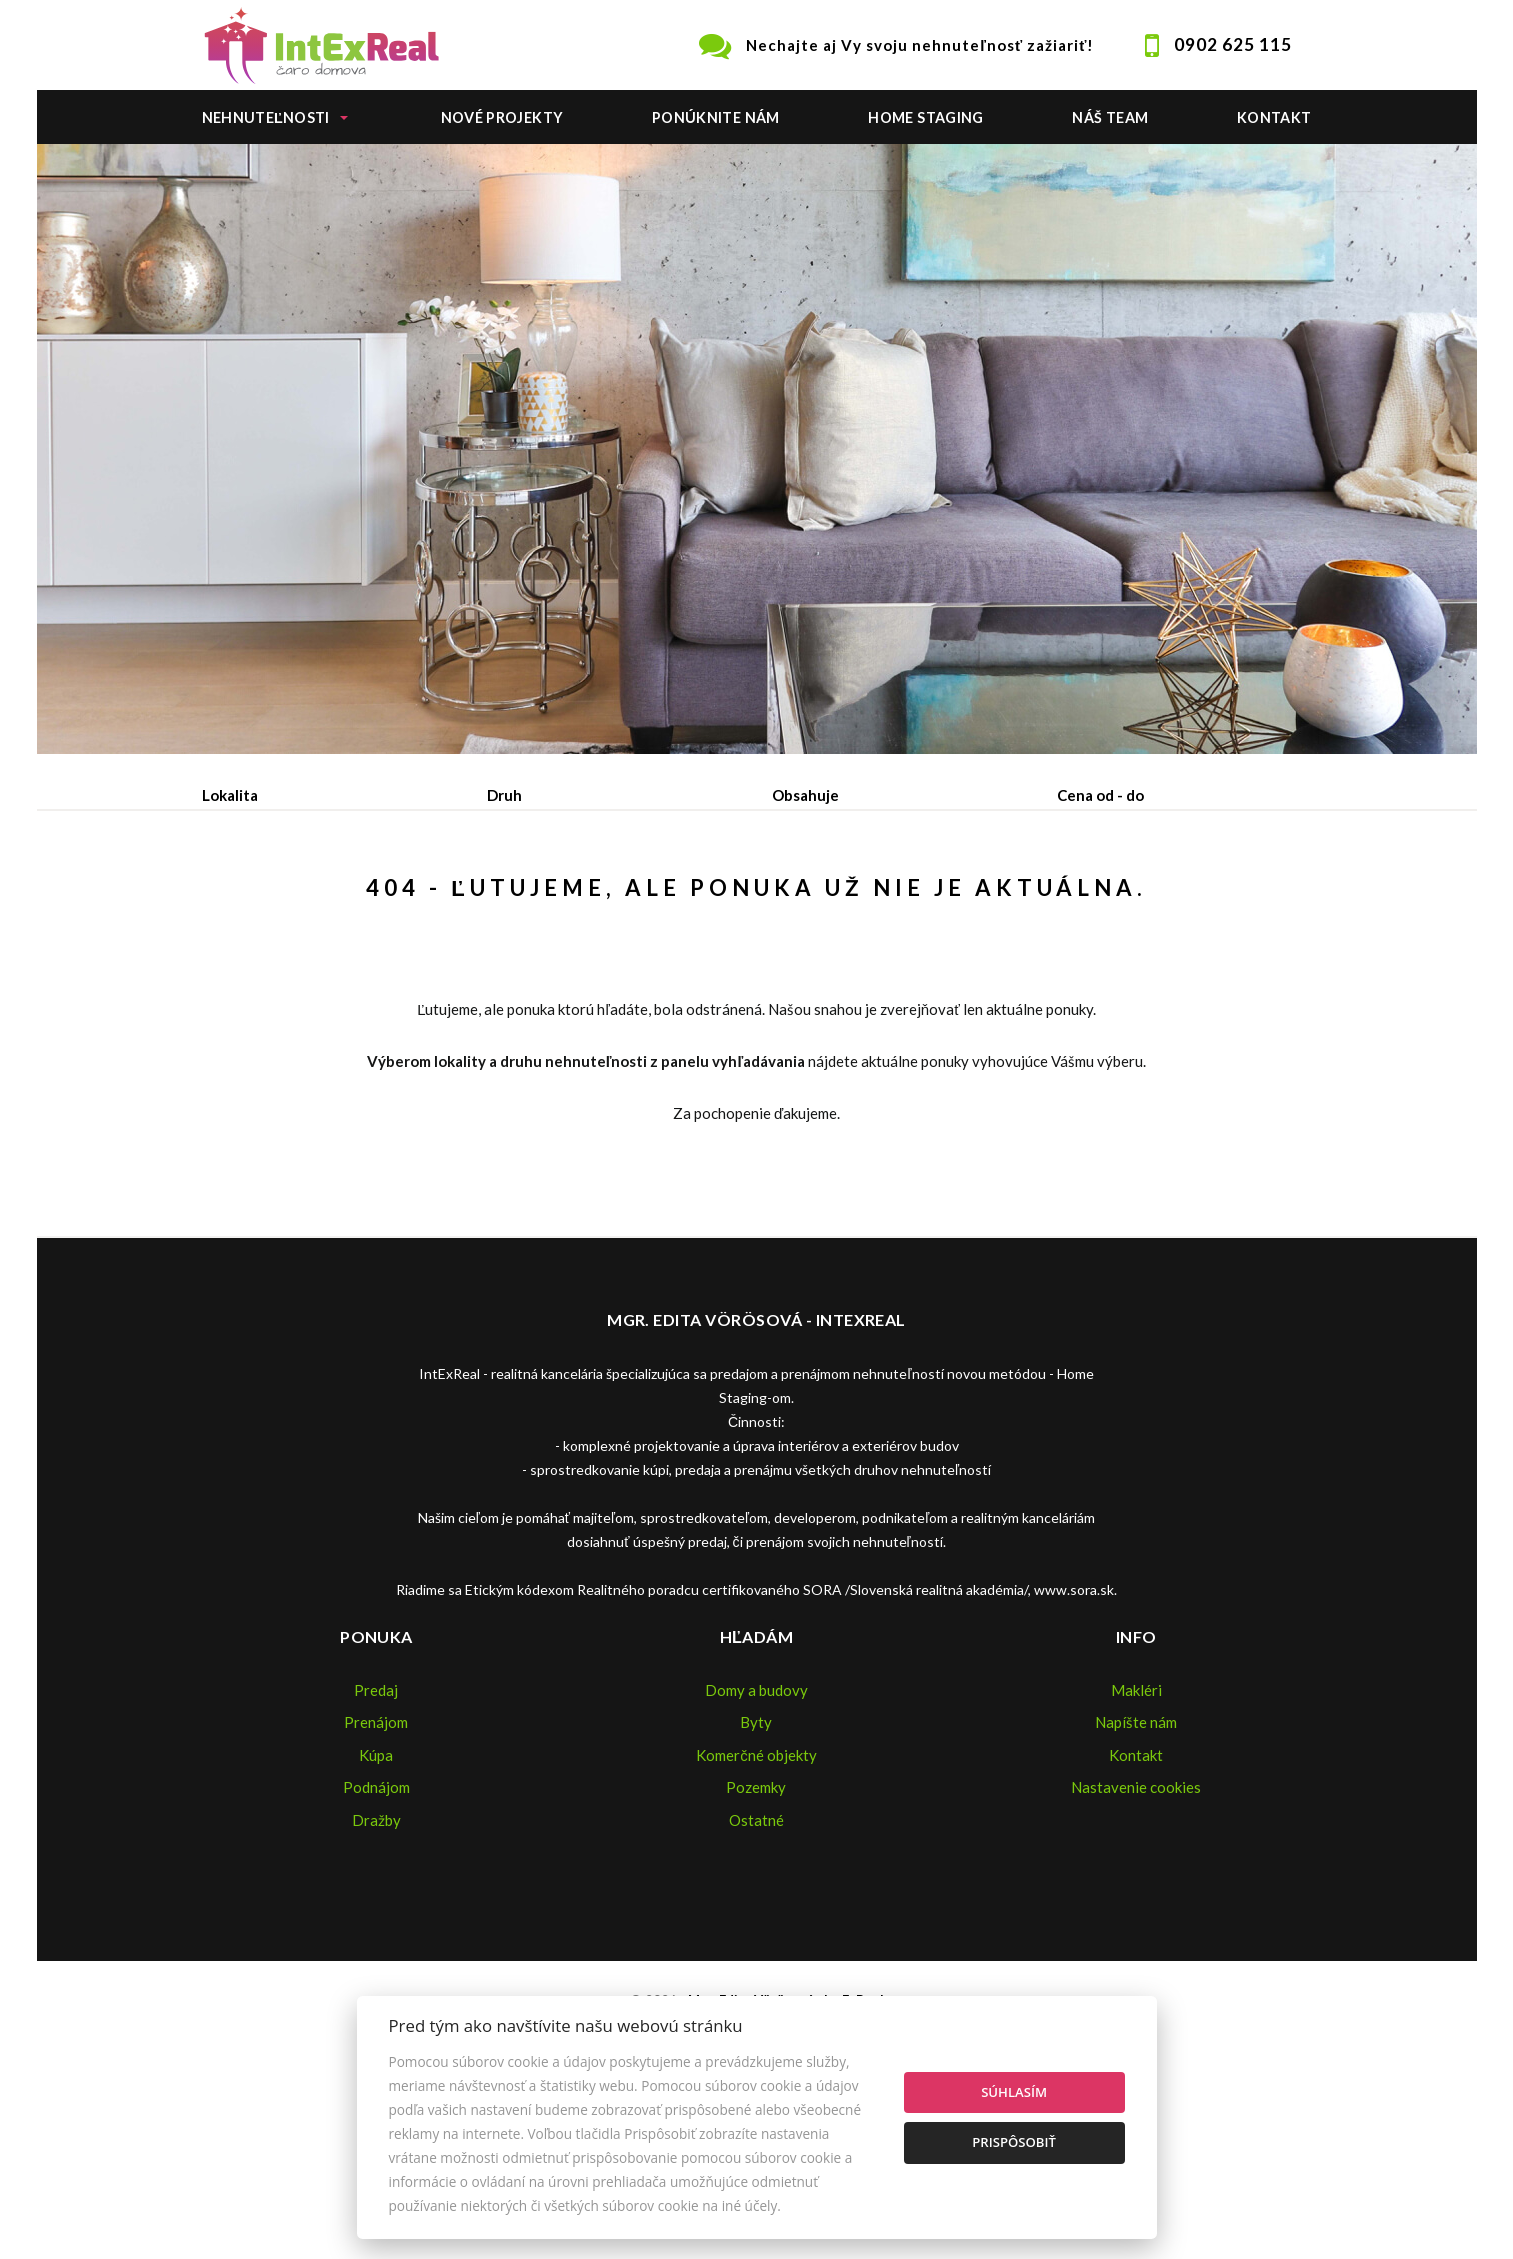 This screenshot has height=2259, width=1513. I want to click on Druh, so click(504, 795).